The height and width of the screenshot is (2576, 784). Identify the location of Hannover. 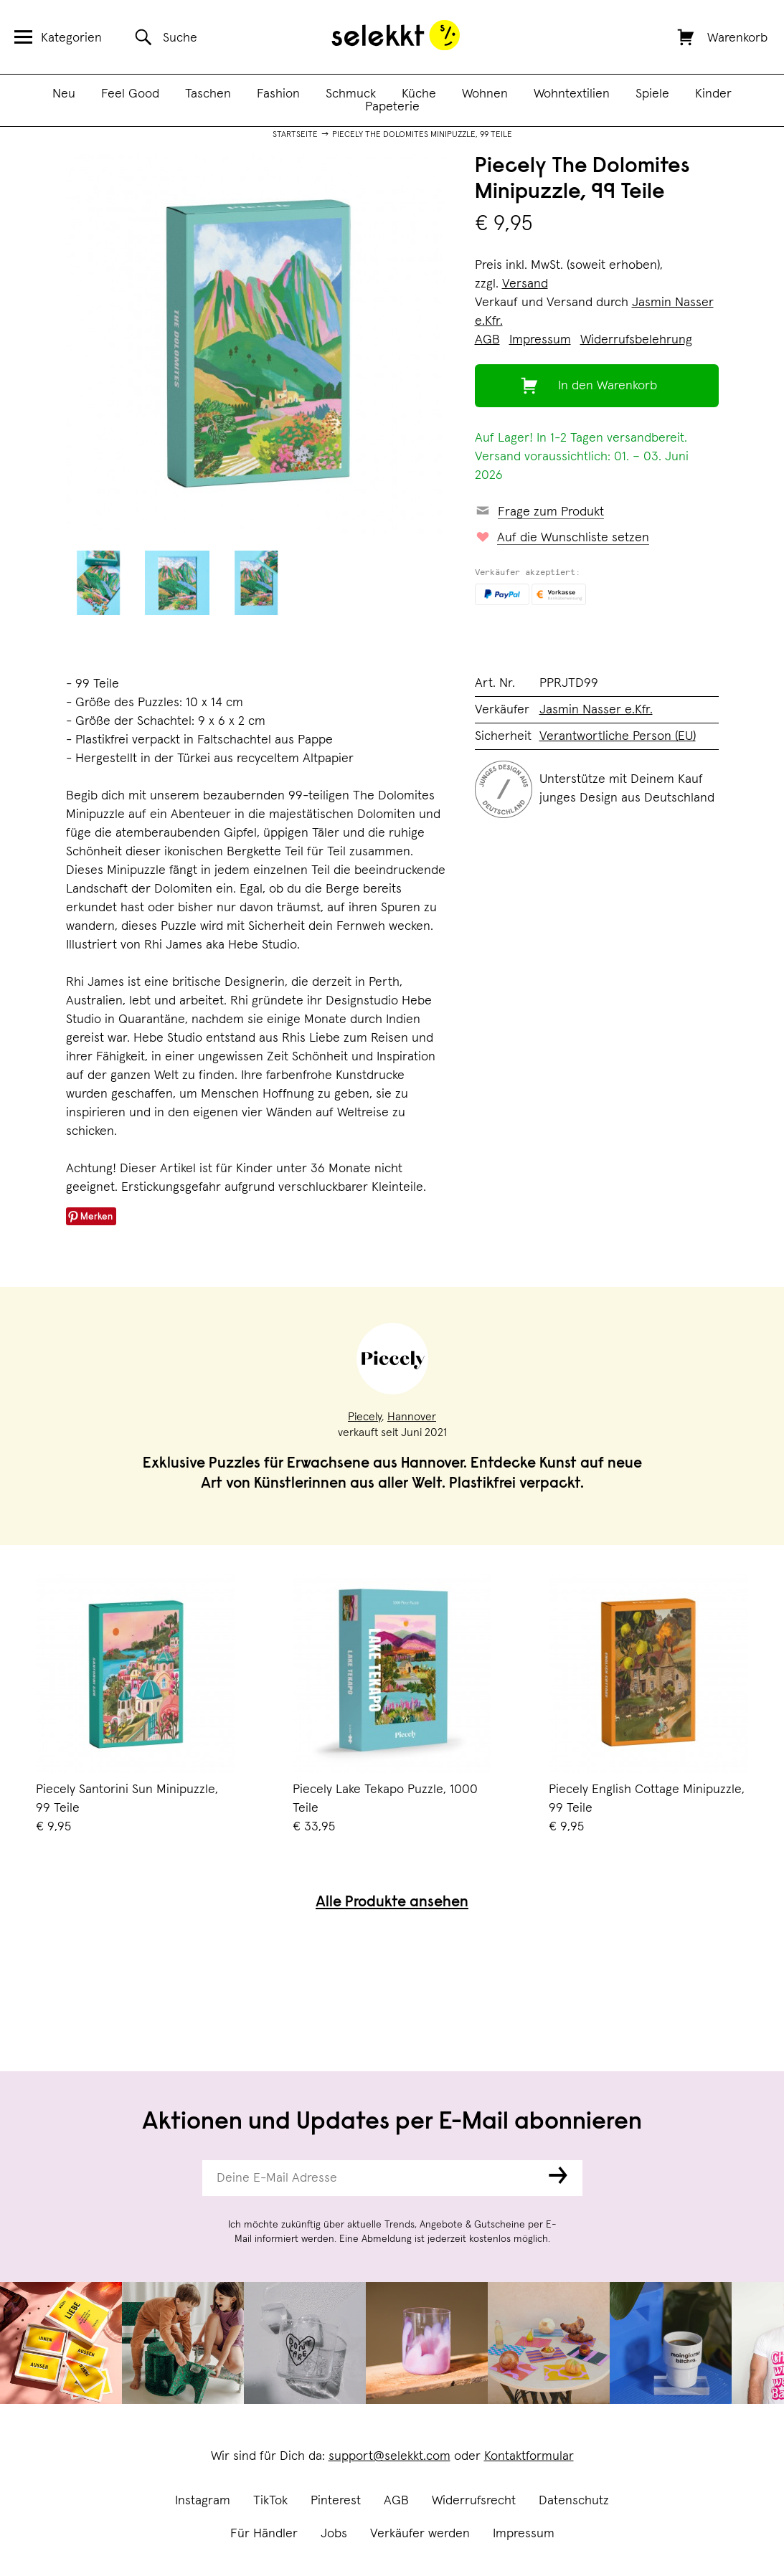
(411, 1416).